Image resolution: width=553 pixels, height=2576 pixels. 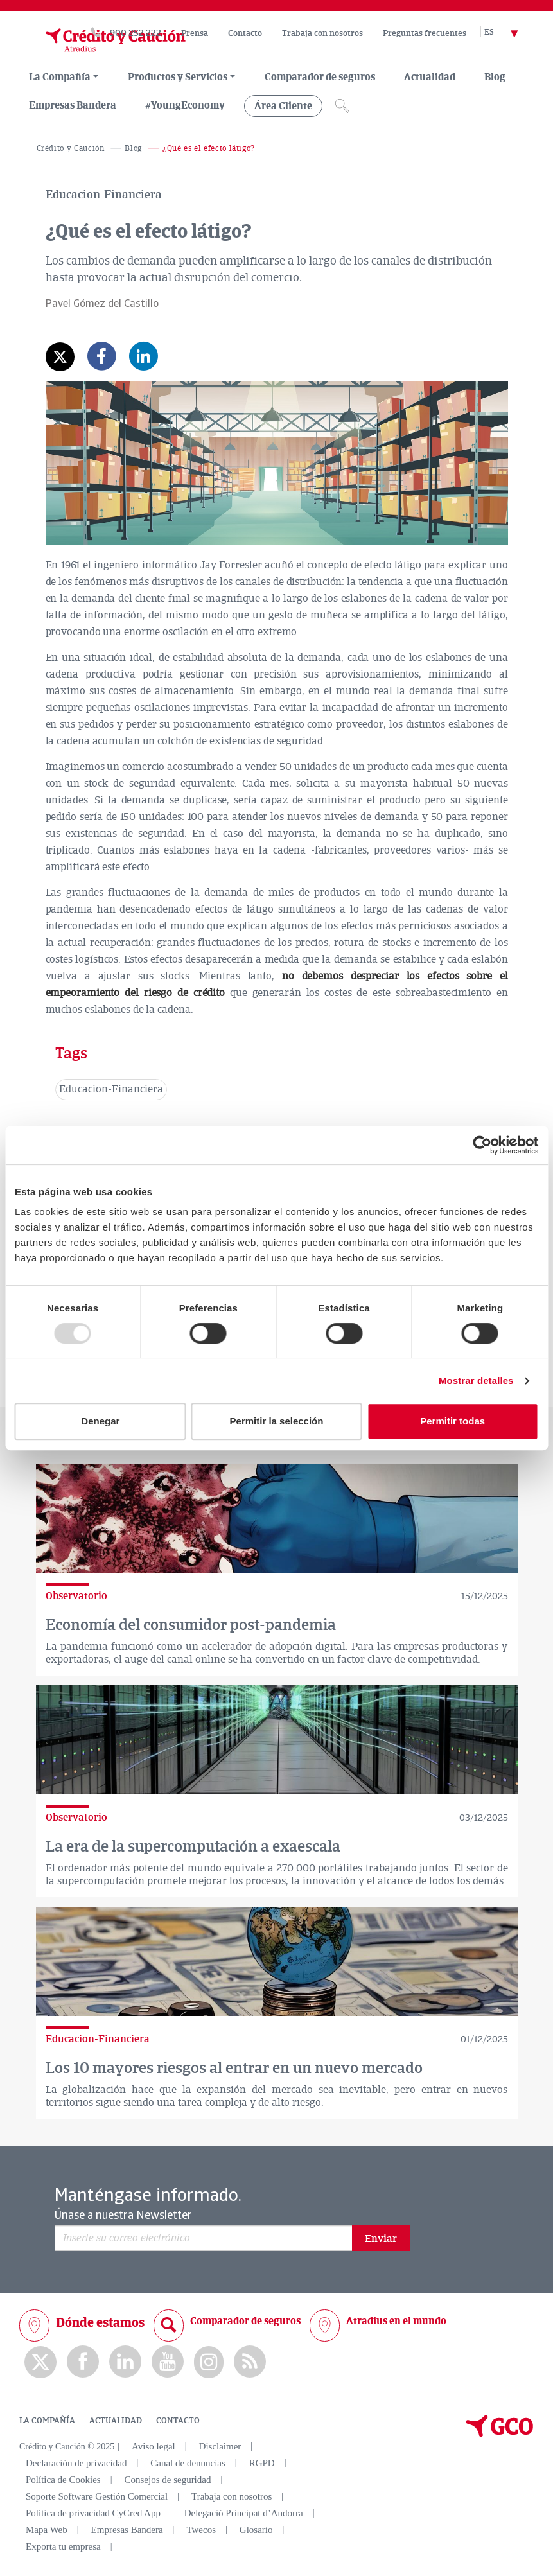 I want to click on Facebook, so click(x=83, y=2361).